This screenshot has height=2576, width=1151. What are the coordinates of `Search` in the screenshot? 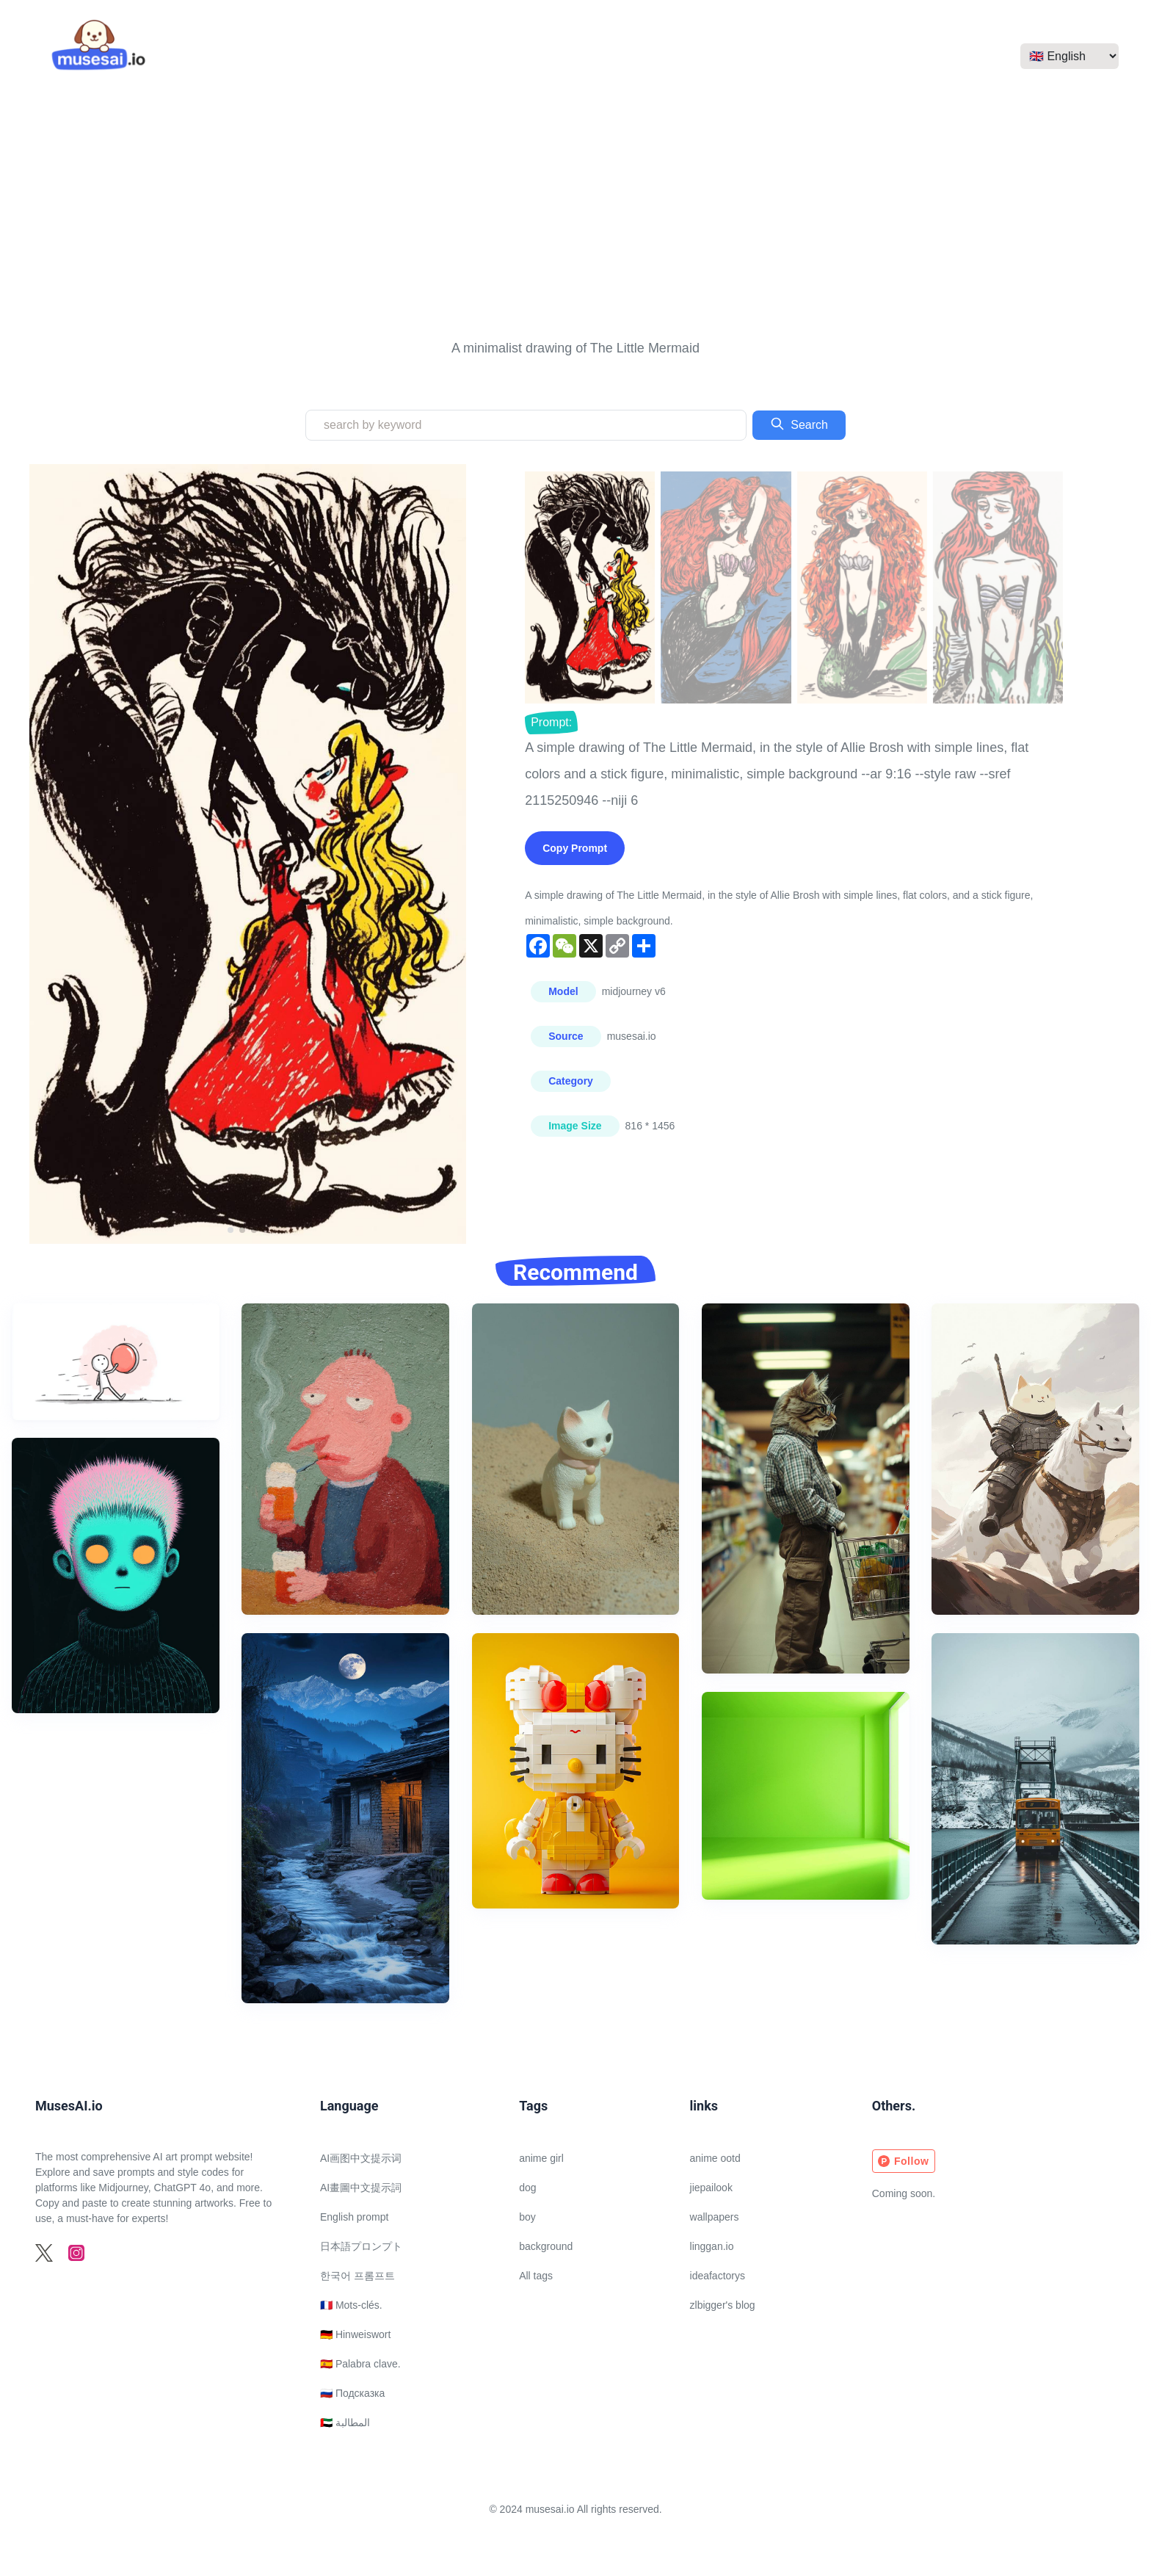 It's located at (799, 423).